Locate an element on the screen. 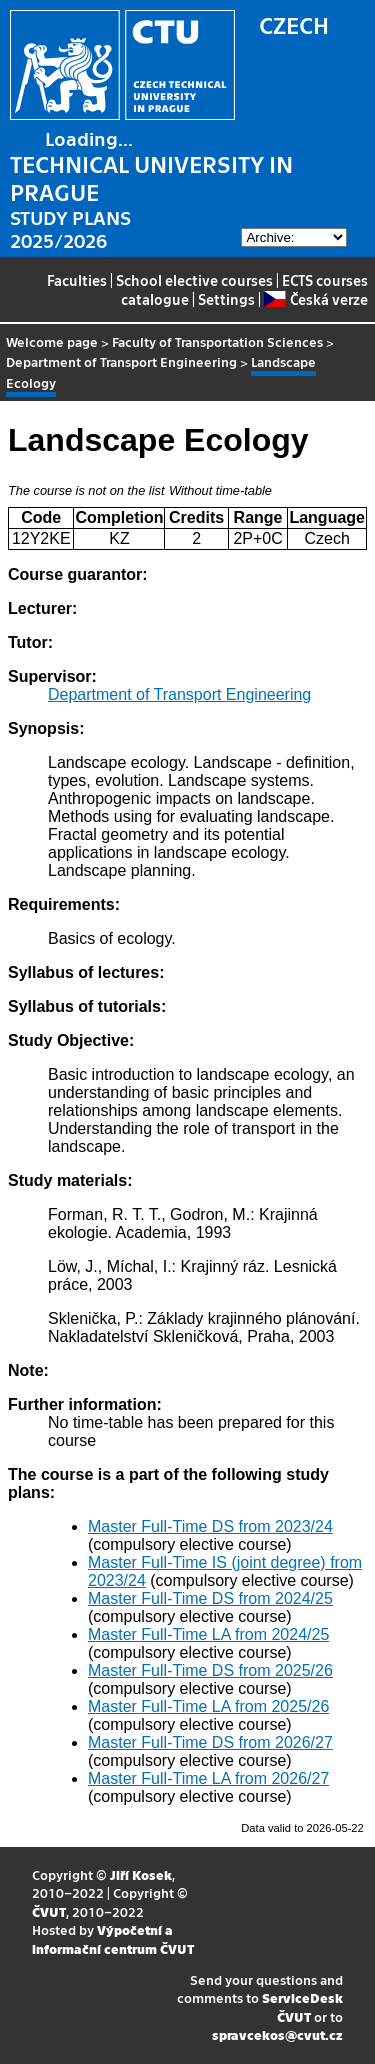  Department of Transport Engineering is located at coordinates (121, 361).